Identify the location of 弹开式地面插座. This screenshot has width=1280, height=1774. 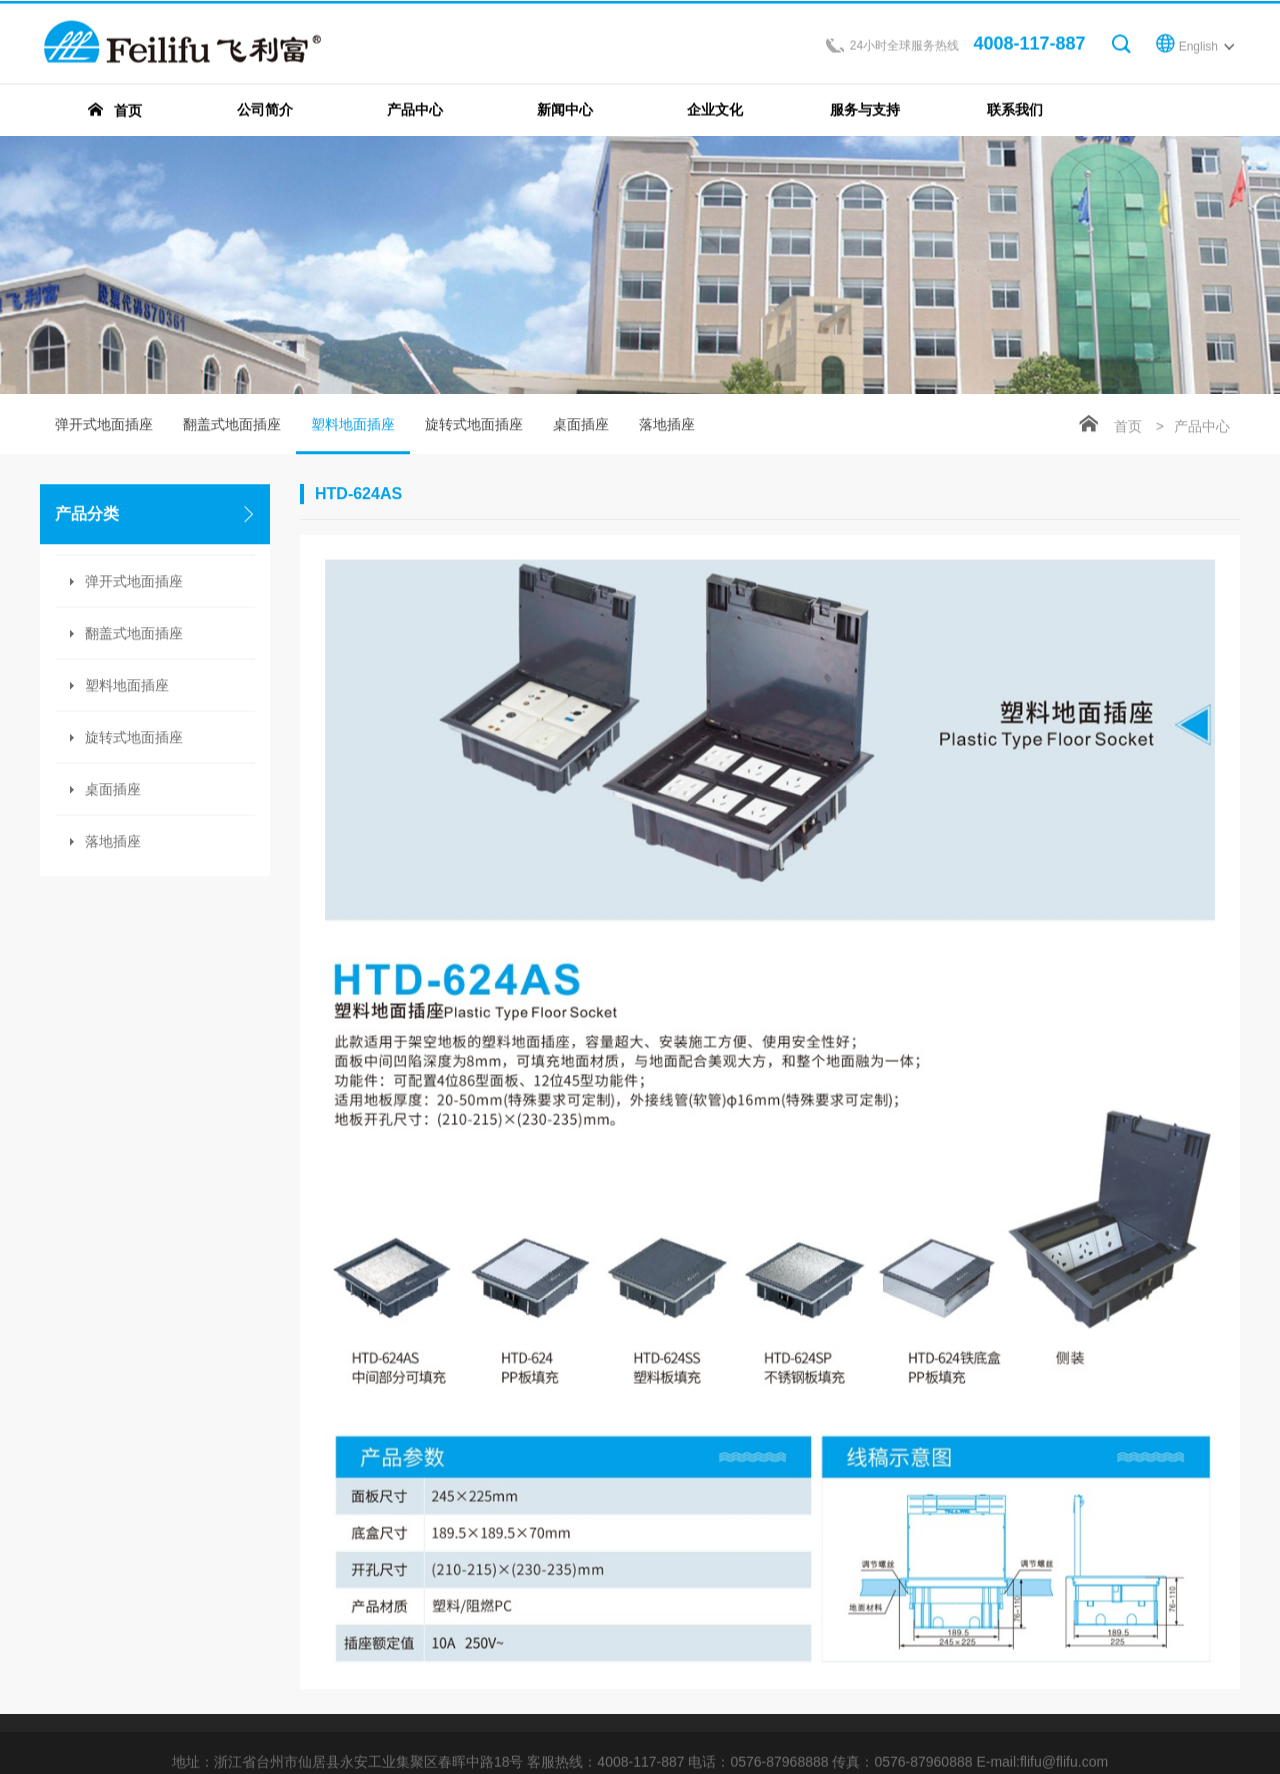
(104, 426).